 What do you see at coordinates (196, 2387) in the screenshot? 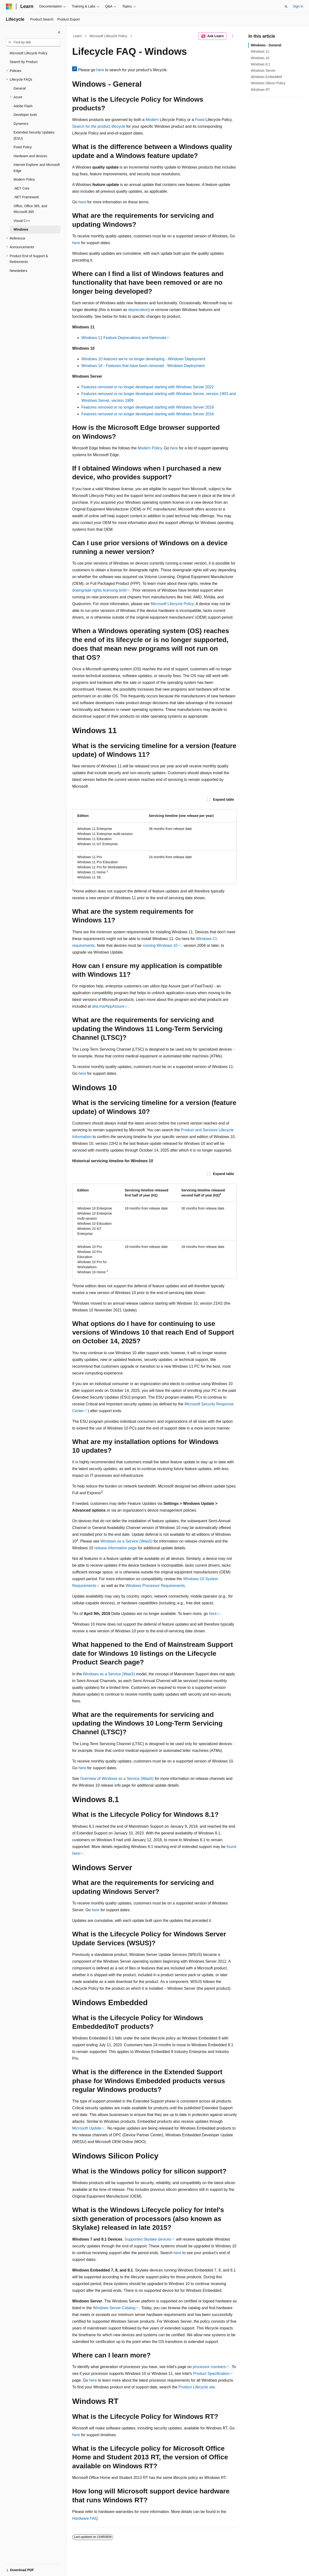
I see `Product Lifecycle site` at bounding box center [196, 2387].